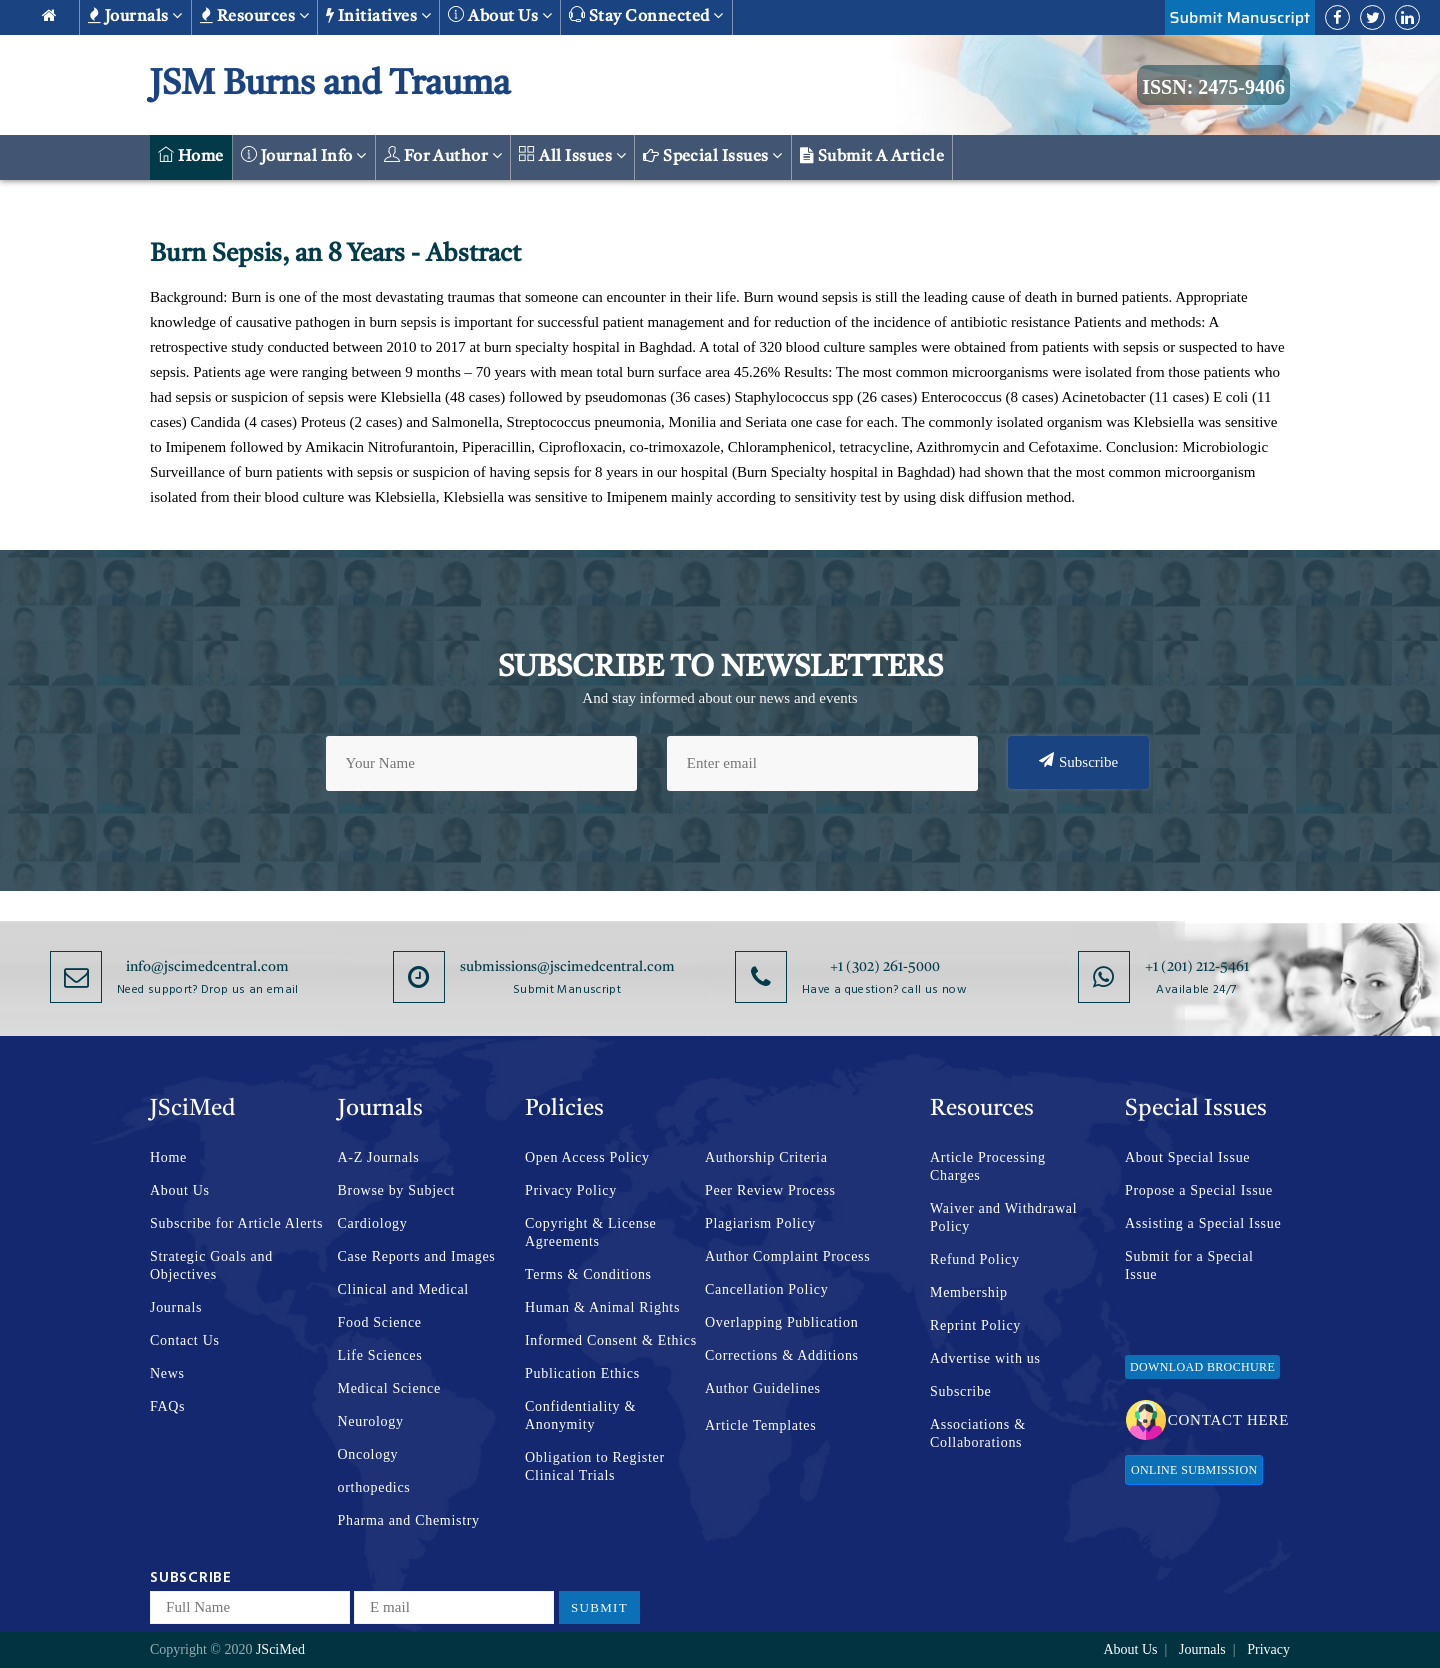  I want to click on Stay Connected, so click(646, 15).